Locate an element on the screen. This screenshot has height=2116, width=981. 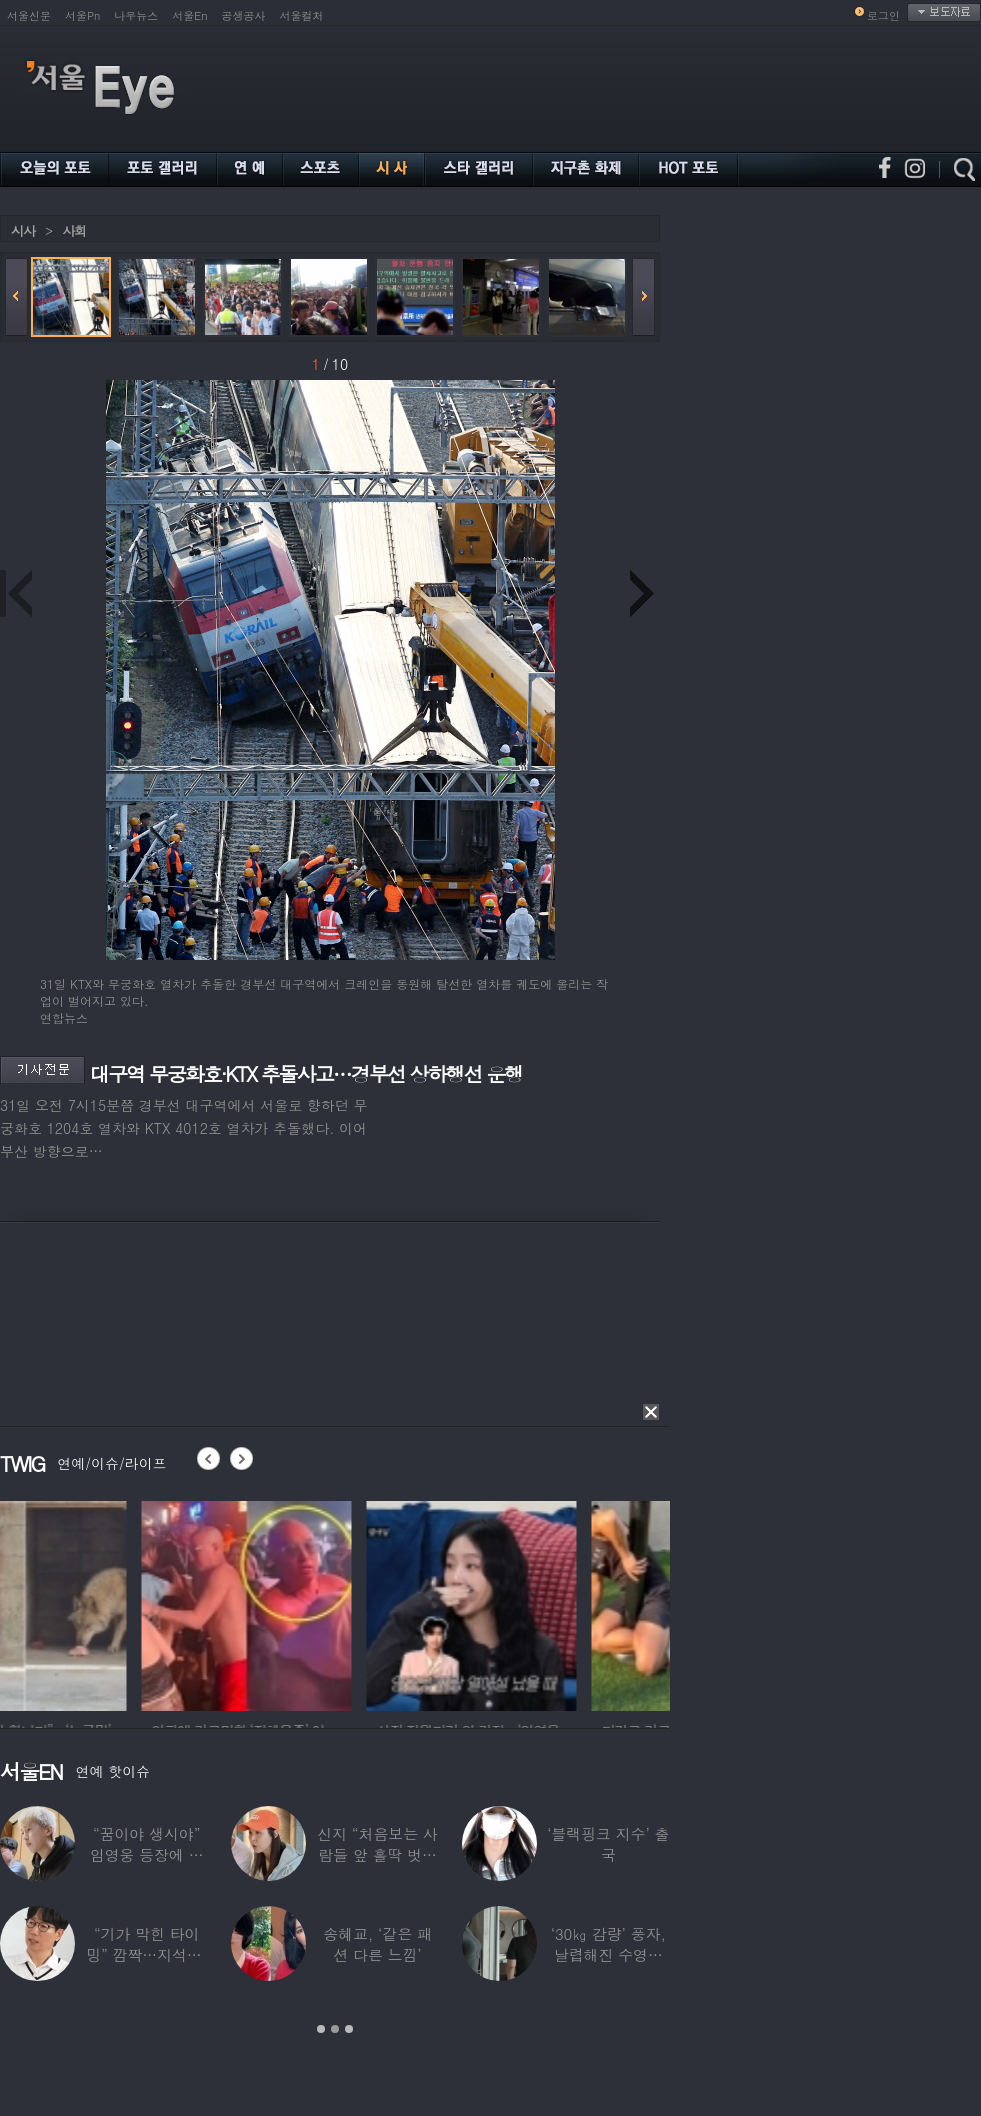
‘30㎏ 감량’ 풍자, 날렵해진 수영복 몸매 is located at coordinates (608, 1954).